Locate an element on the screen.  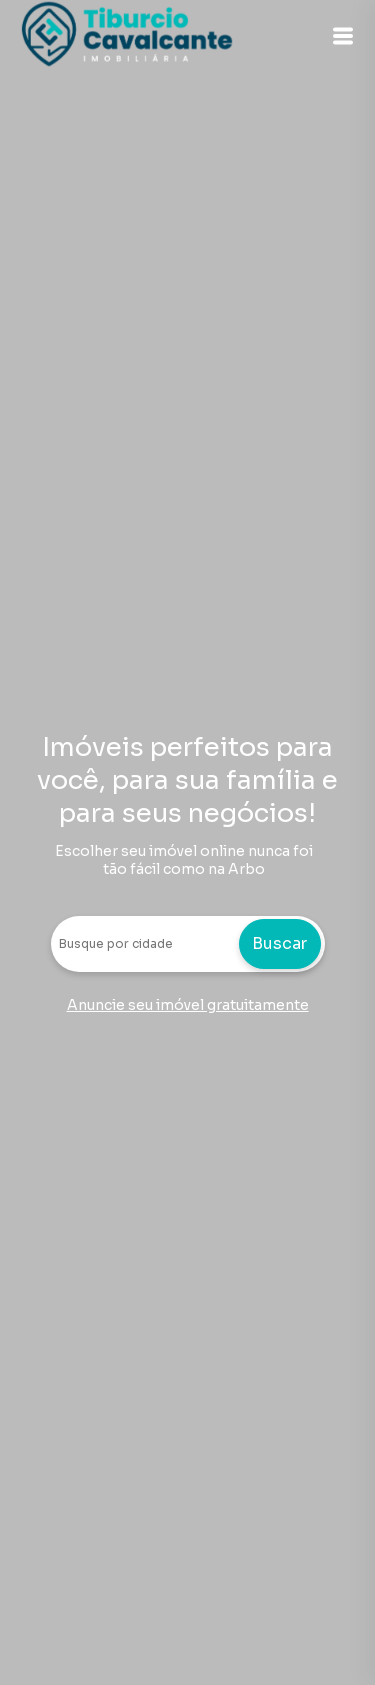
Buscar is located at coordinates (279, 943).